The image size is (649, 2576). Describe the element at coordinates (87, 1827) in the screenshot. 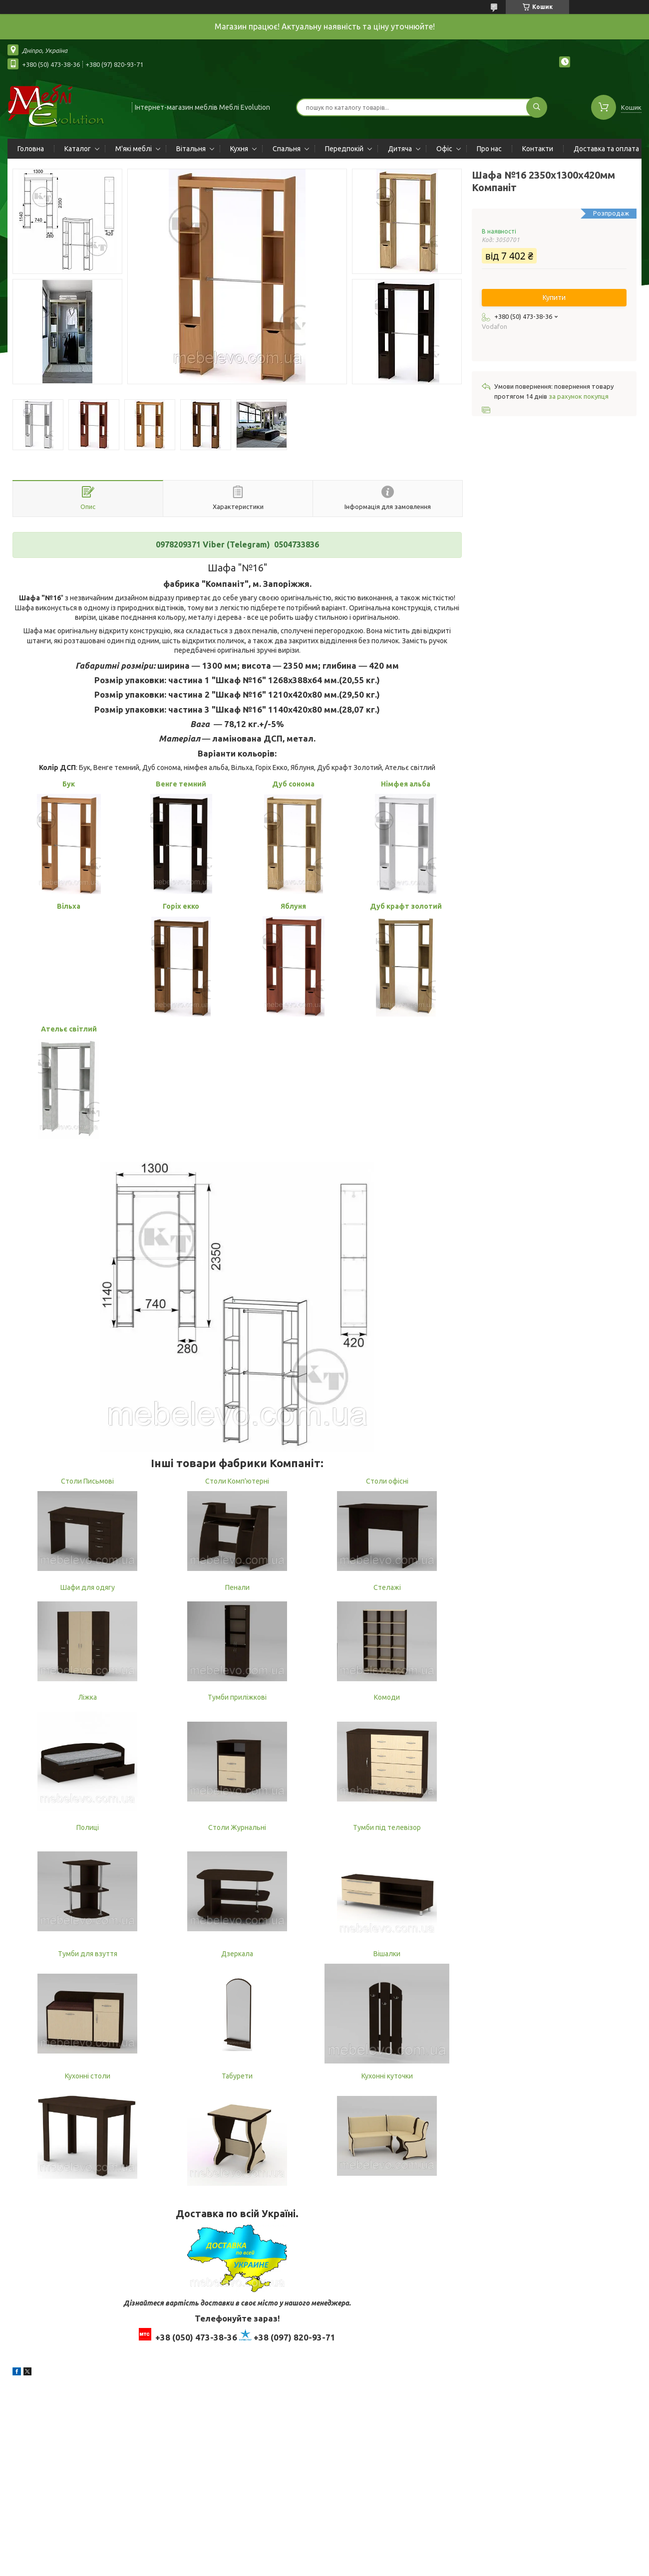

I see `Полиці` at that location.